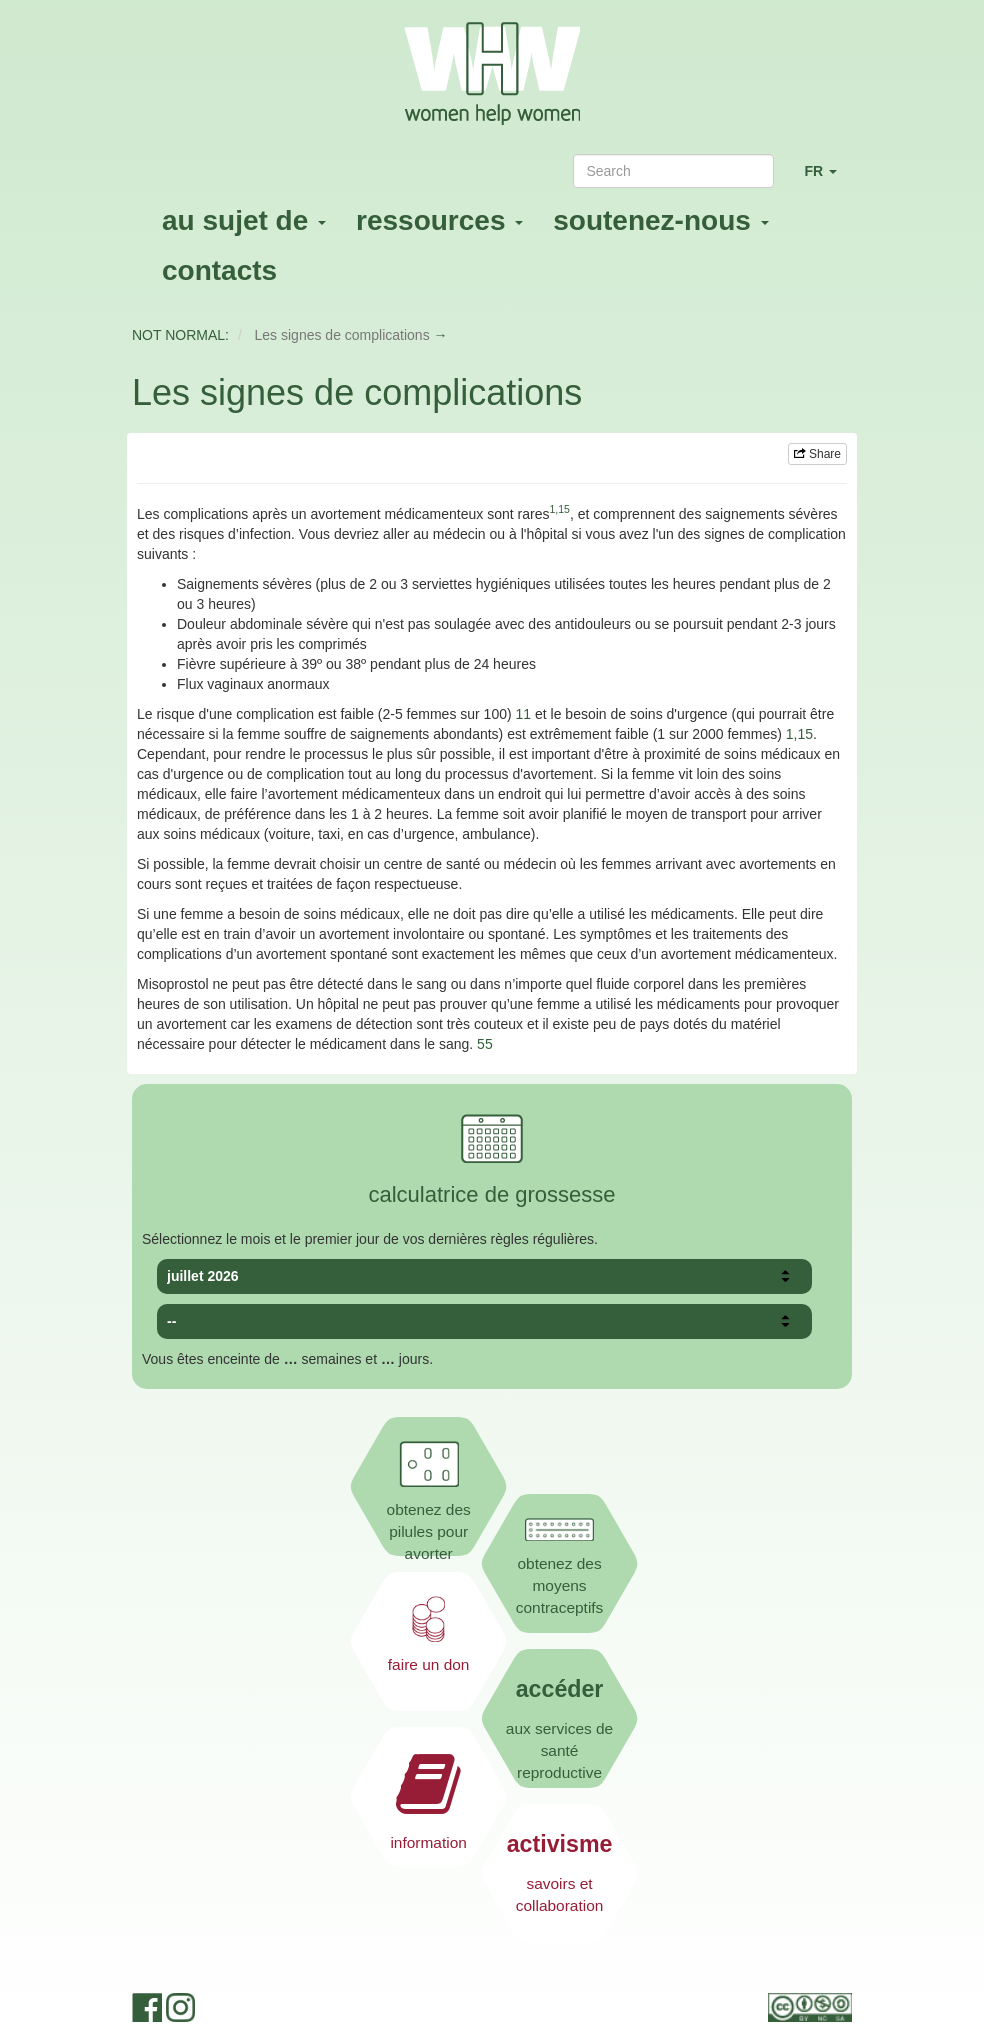 This screenshot has height=2042, width=984. Describe the element at coordinates (799, 734) in the screenshot. I see `1,15` at that location.